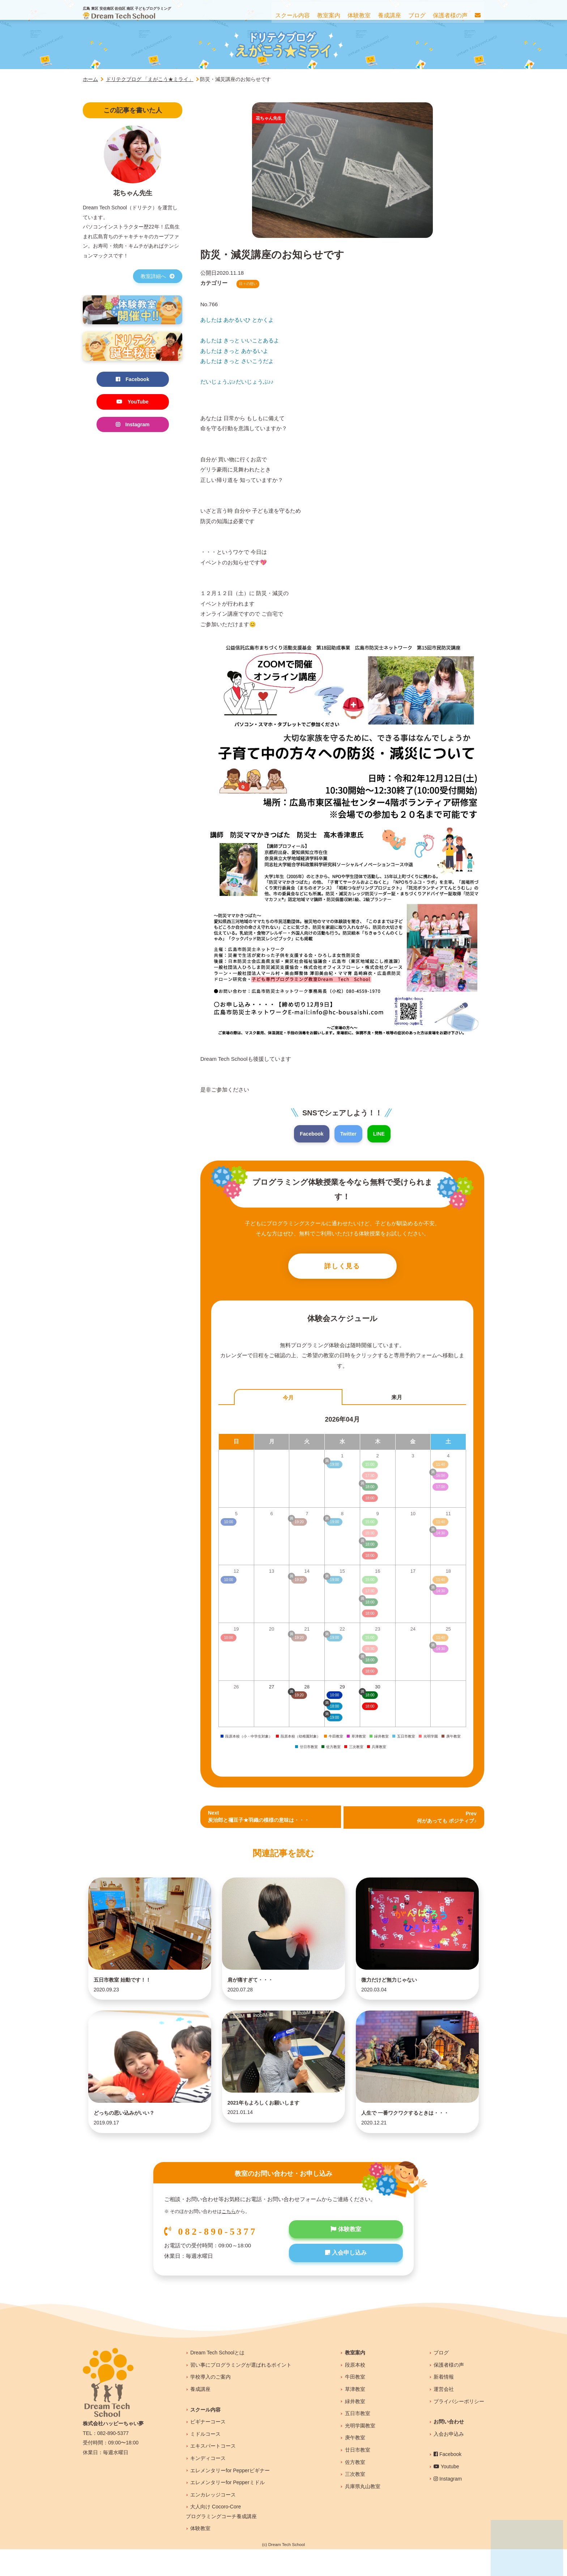 The width and height of the screenshot is (567, 2576). I want to click on 五日市教室, so click(357, 2440).